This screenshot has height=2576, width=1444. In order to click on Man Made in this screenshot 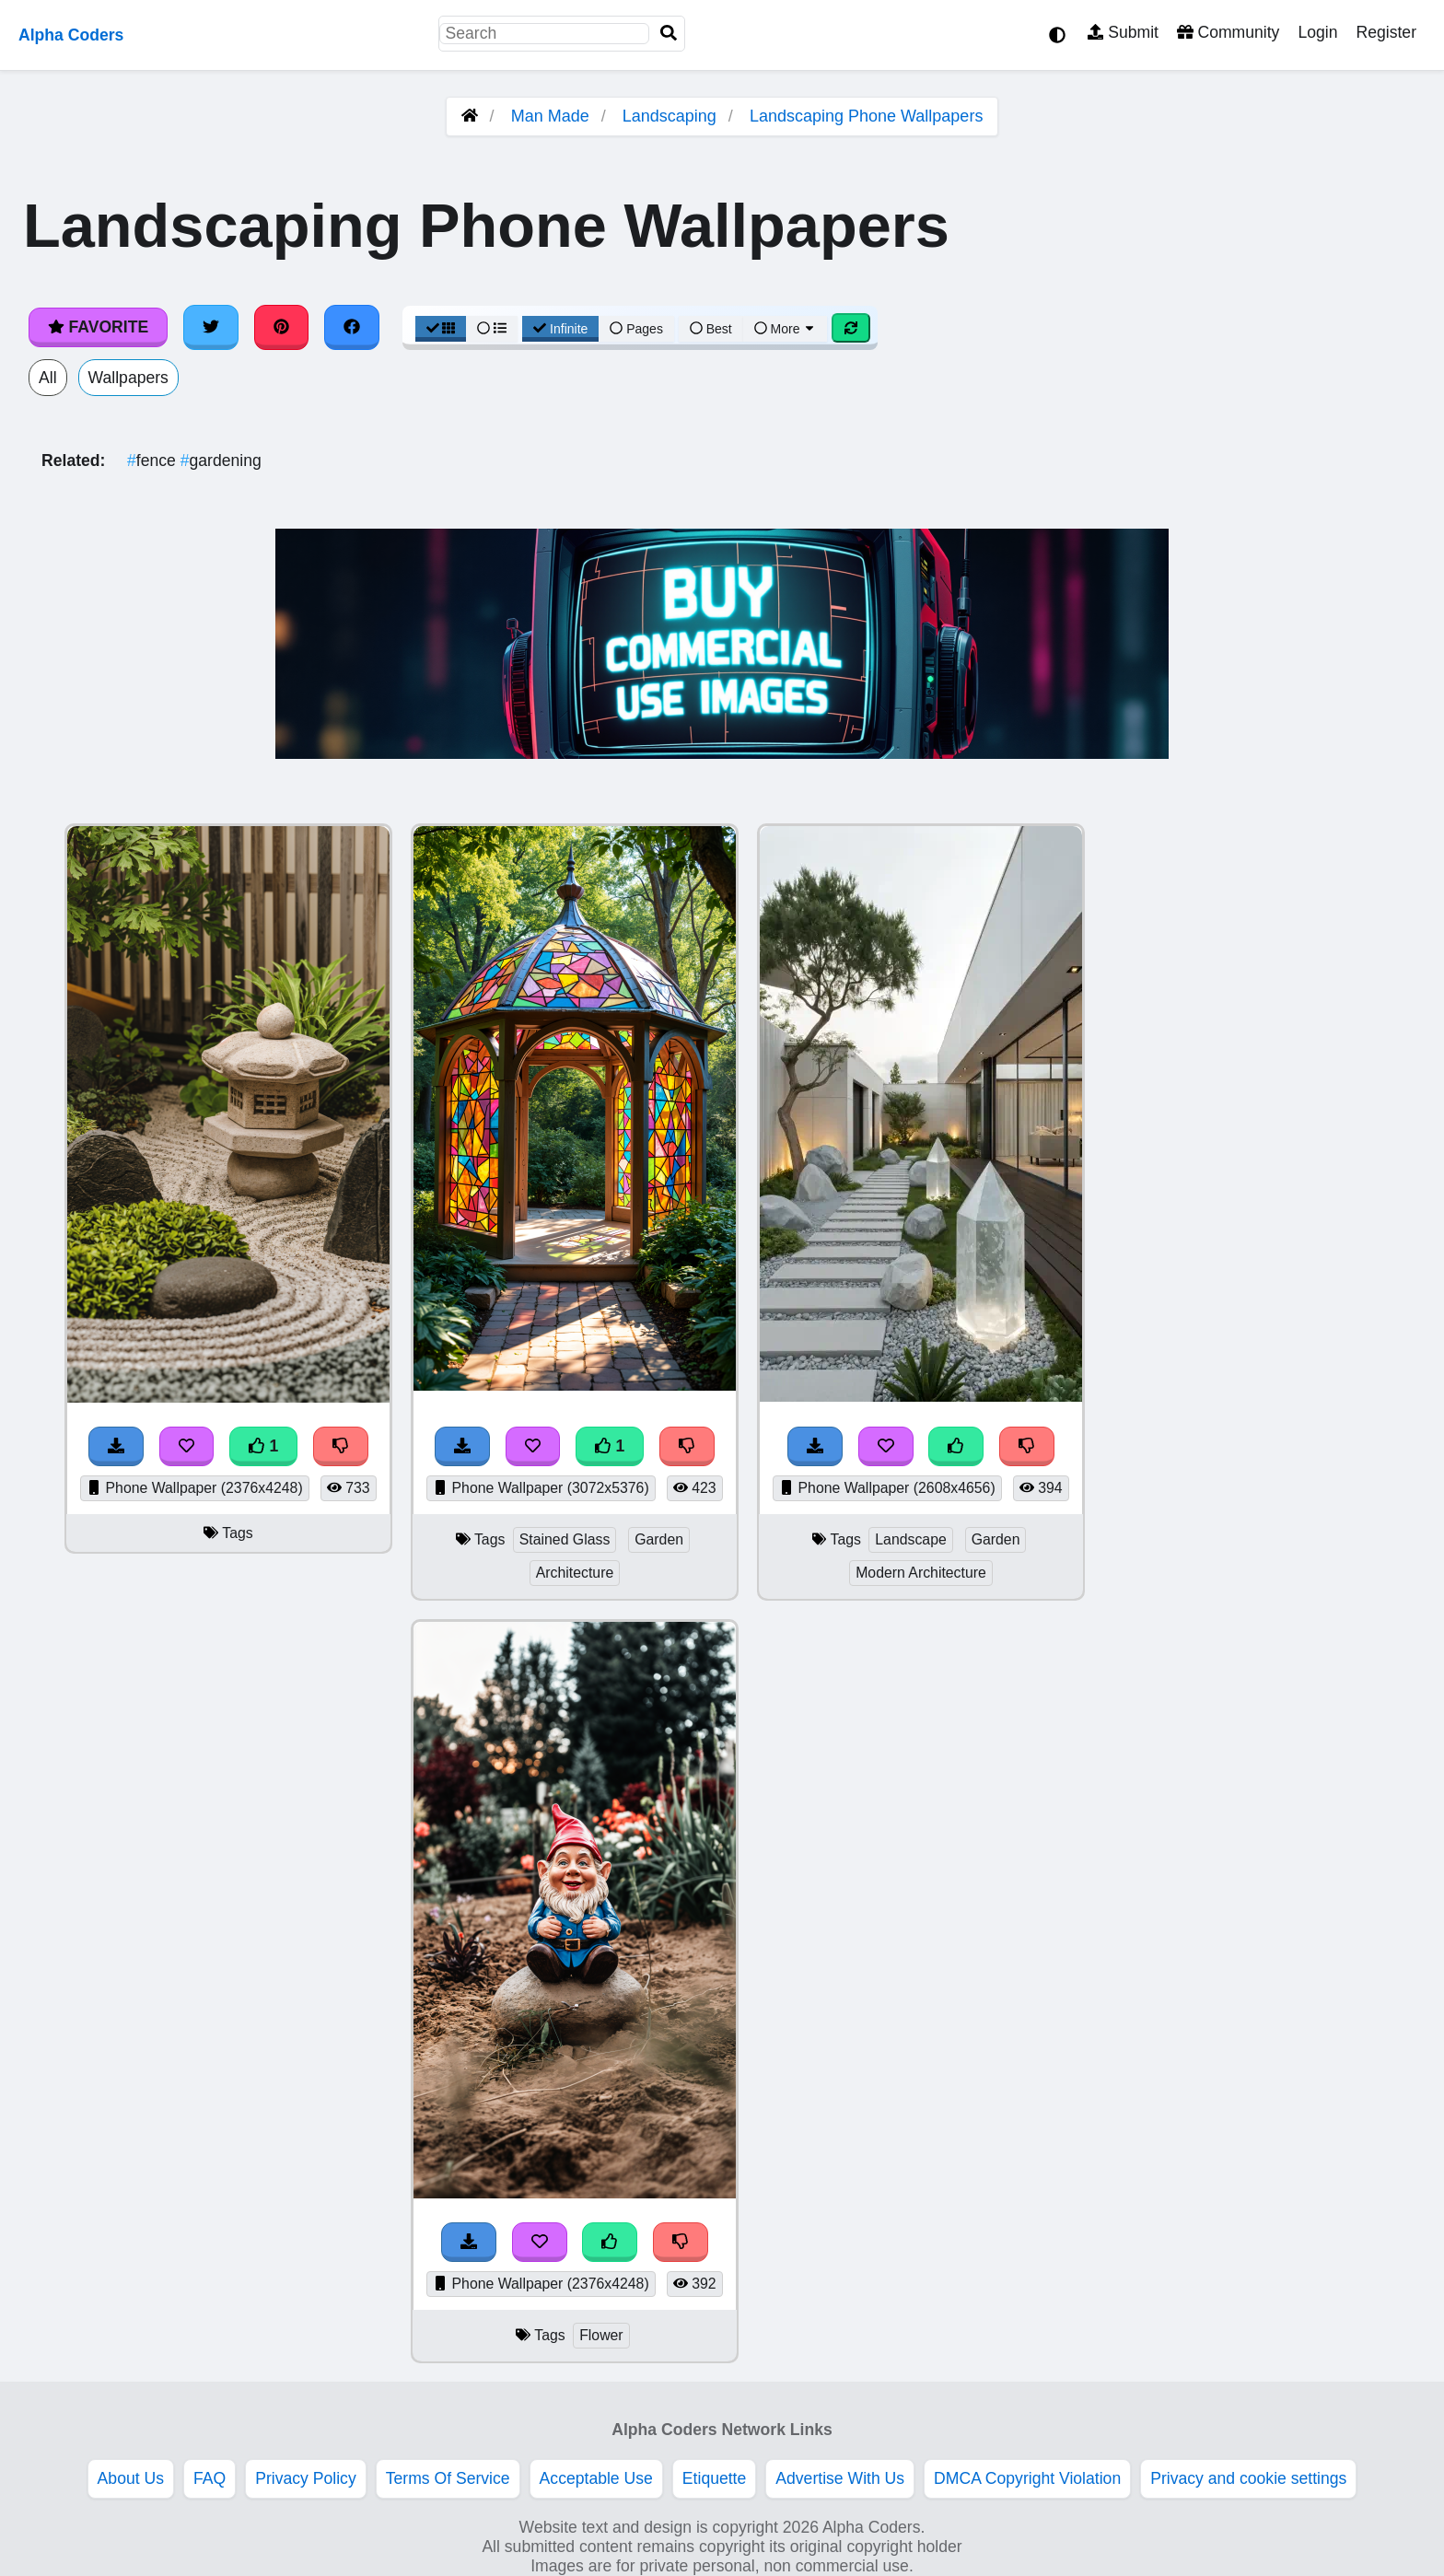, I will do `click(550, 116)`.